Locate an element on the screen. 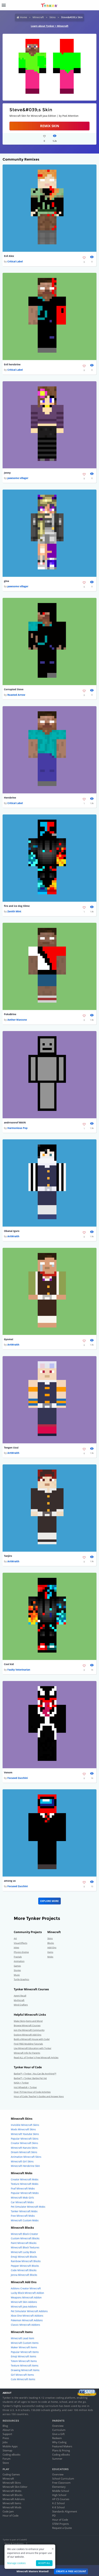 This screenshot has width=99, height=2576. Texture Minecraft Mobs is located at coordinates (24, 2183).